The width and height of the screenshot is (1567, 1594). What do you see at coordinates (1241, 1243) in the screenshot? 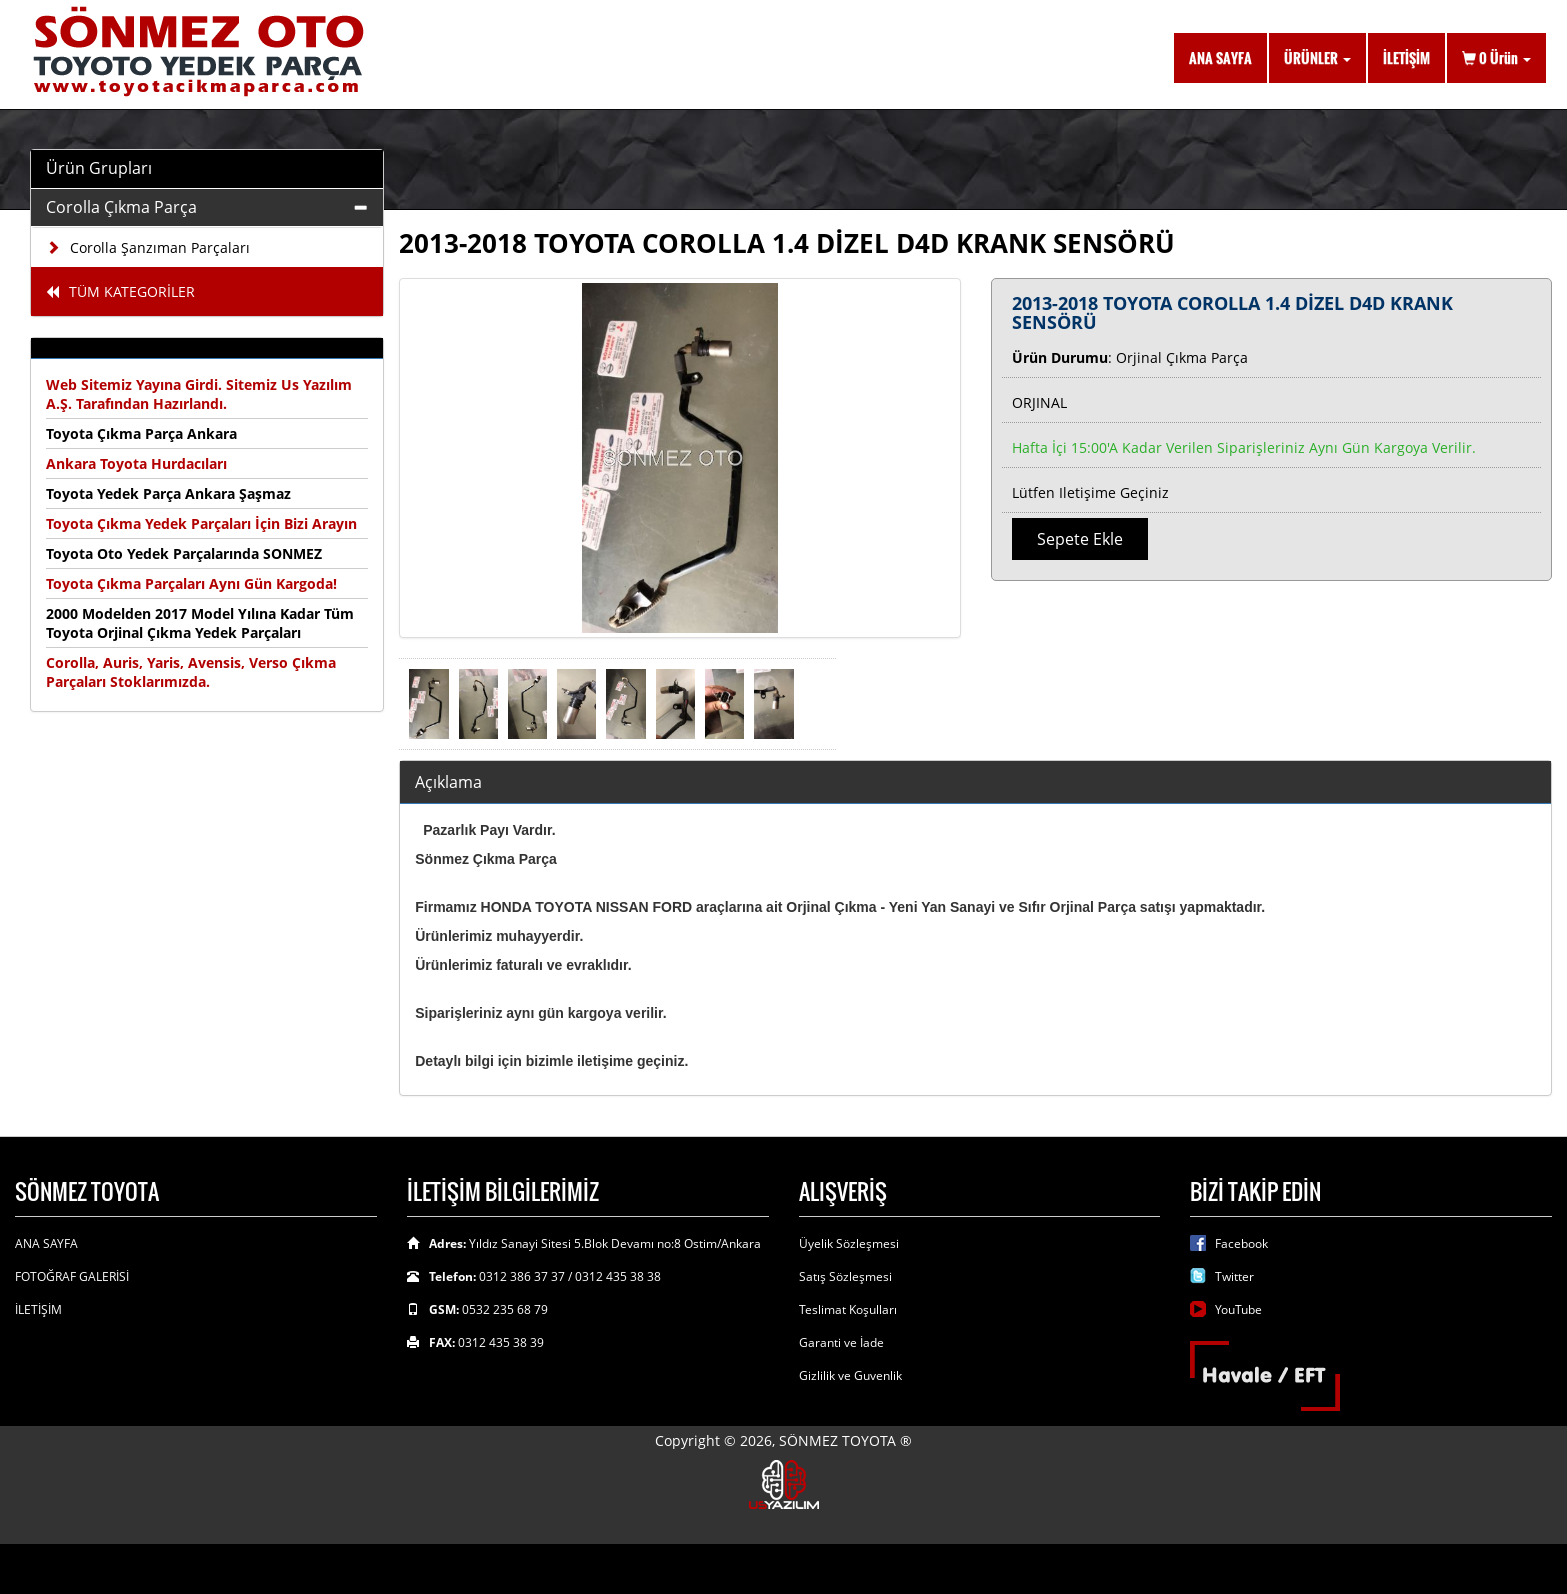
I see `Facebook` at bounding box center [1241, 1243].